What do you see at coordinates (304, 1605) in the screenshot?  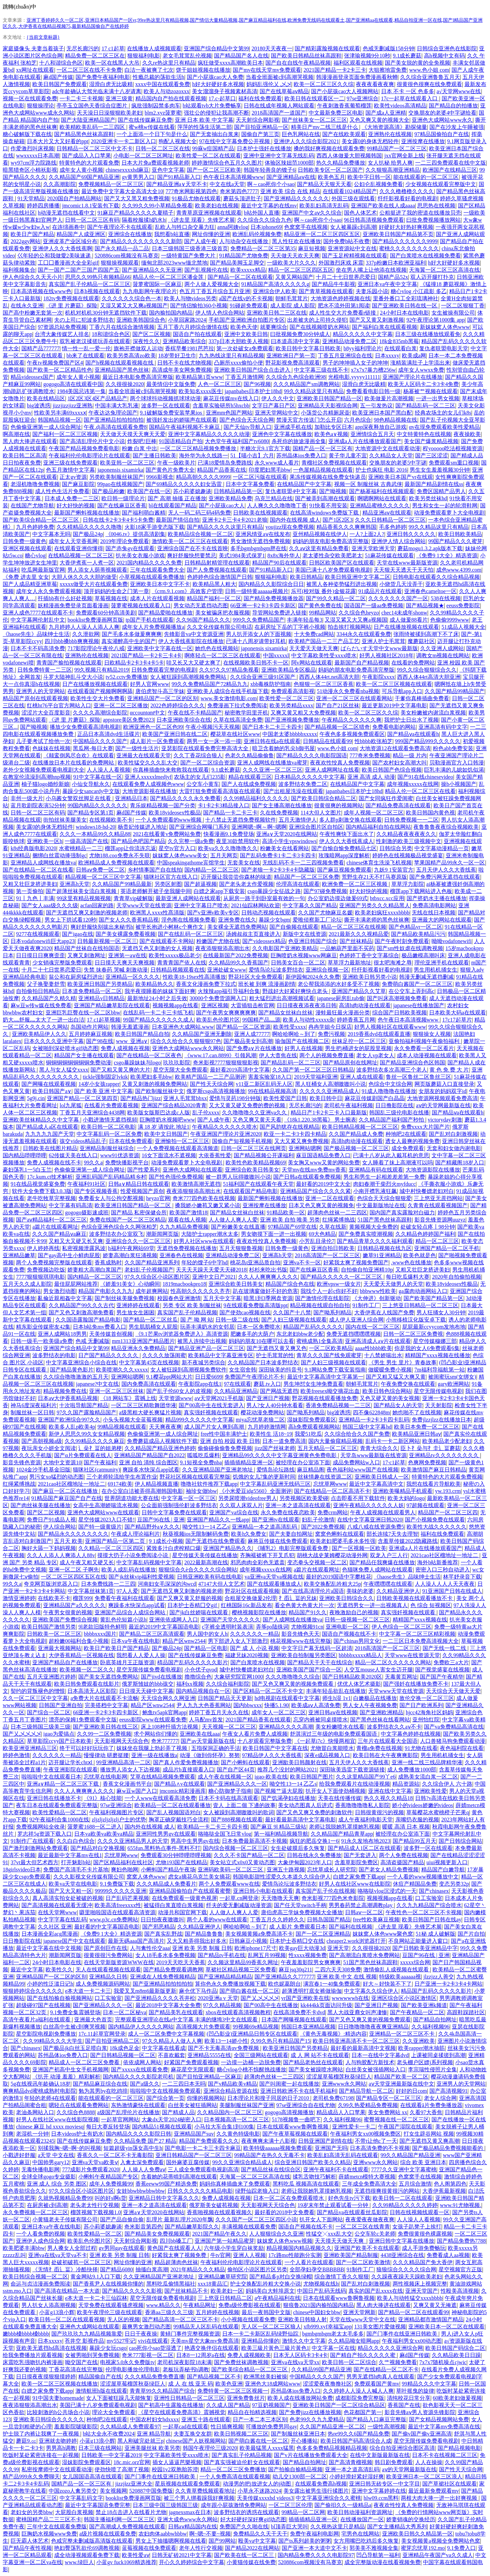 I see `看全色黄大色黄大片一次` at bounding box center [304, 1605].